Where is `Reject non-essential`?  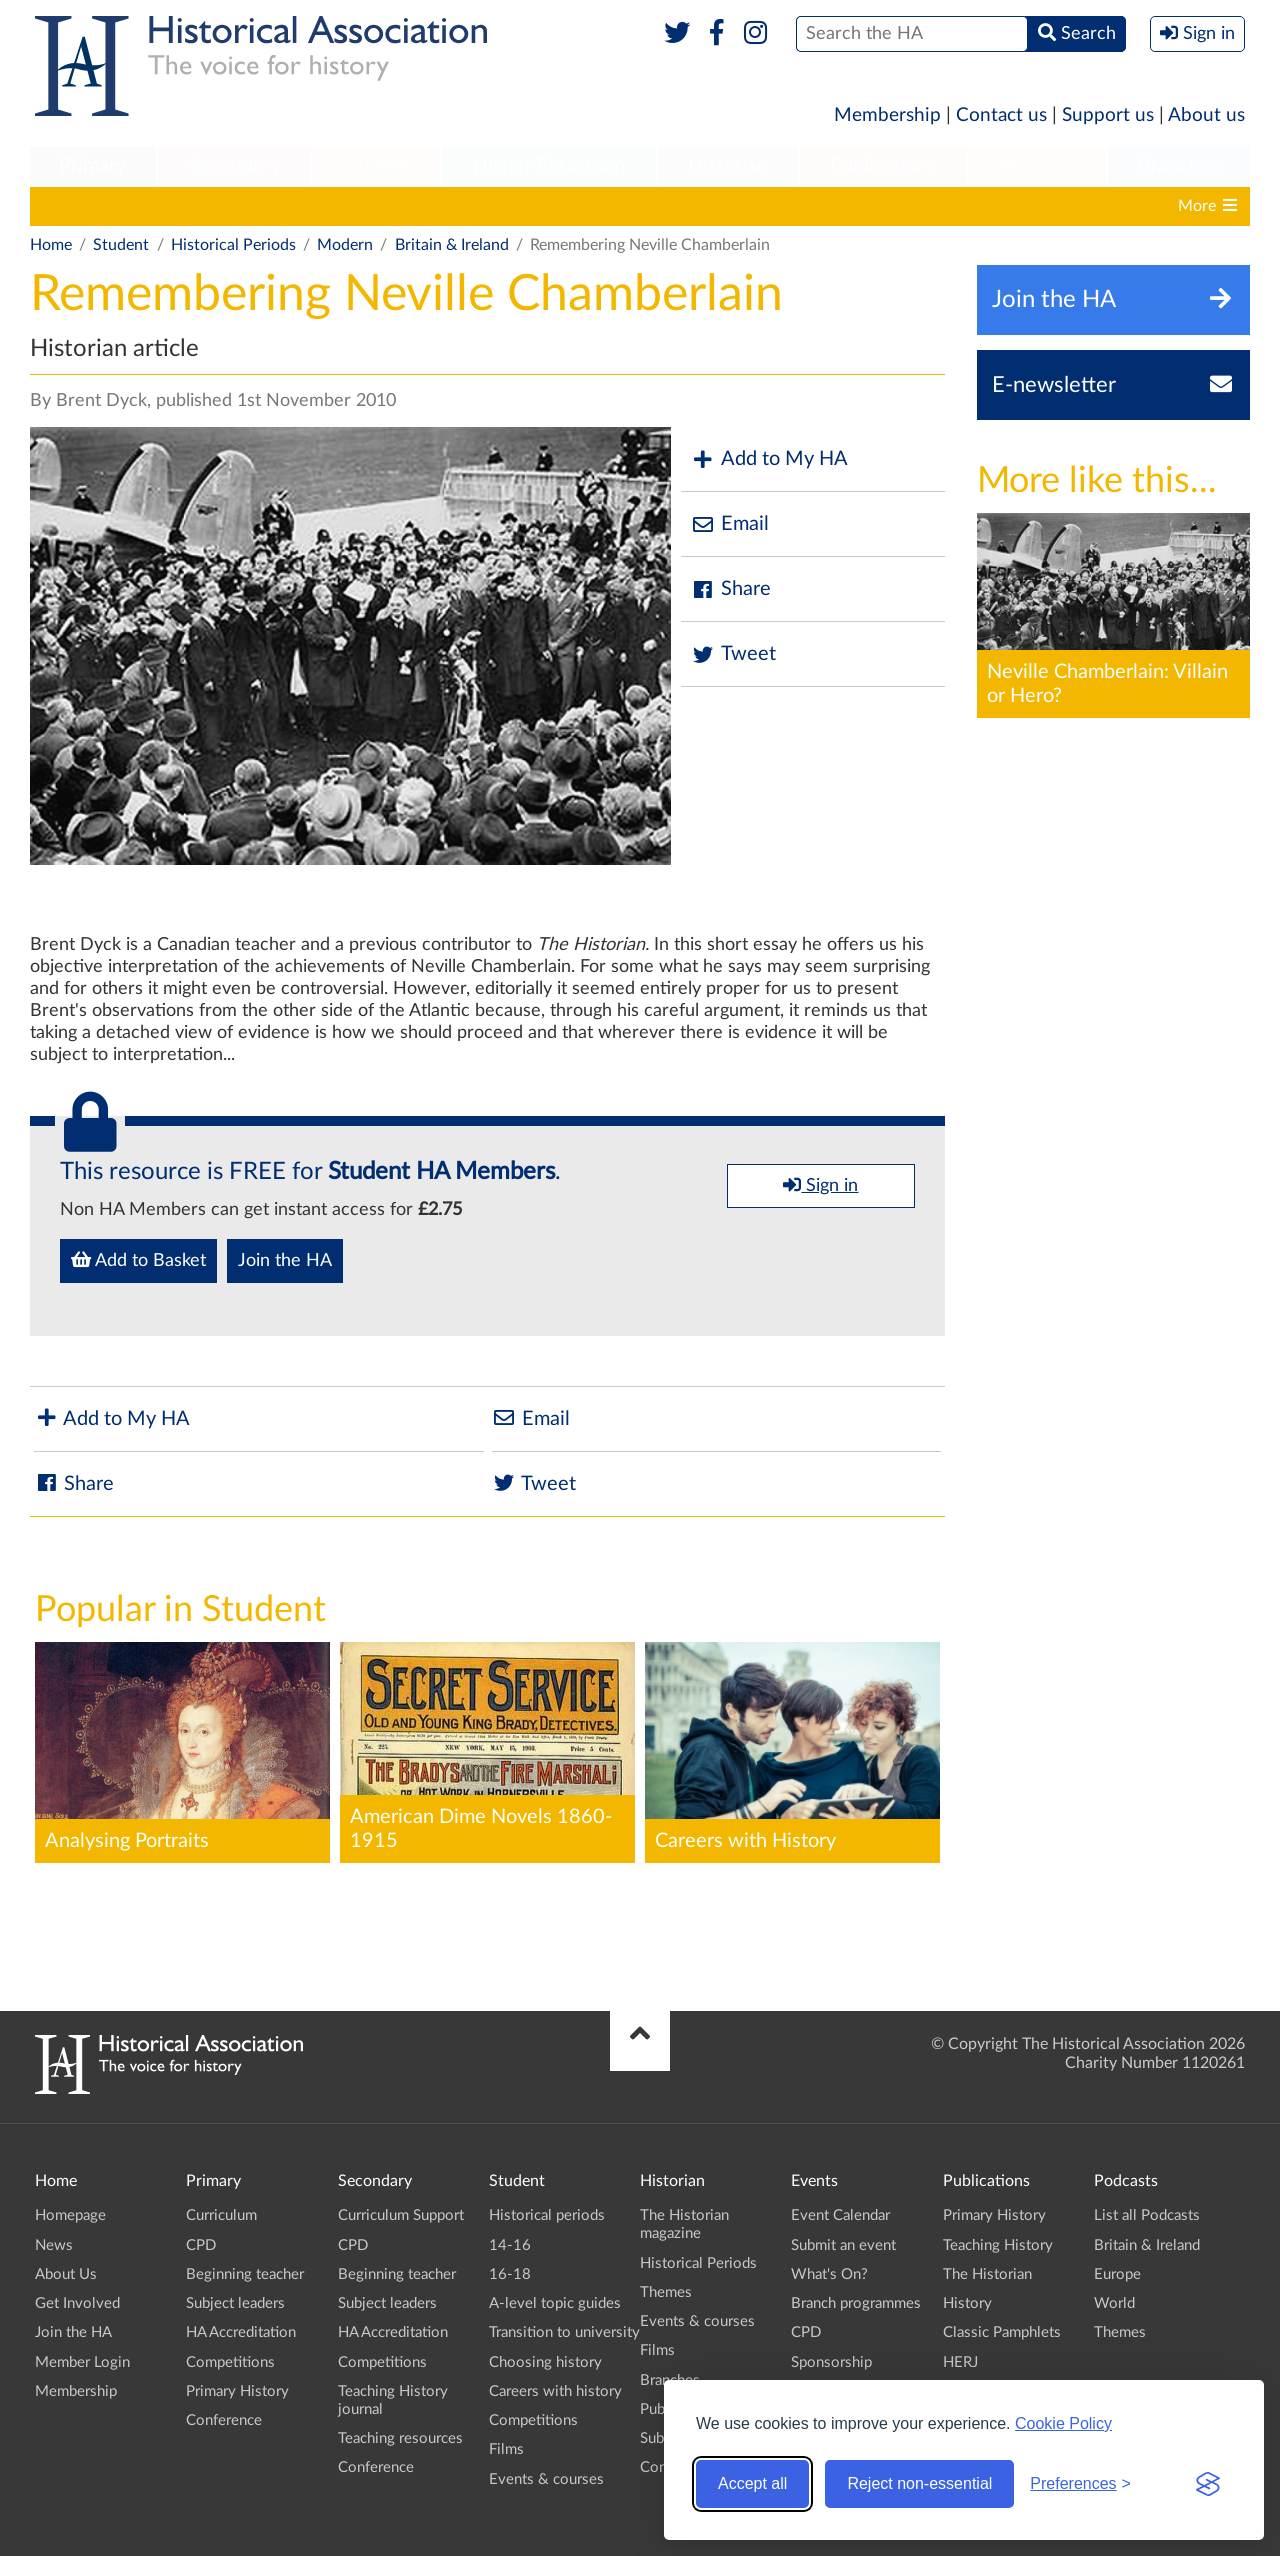
Reject non-essential is located at coordinates (919, 2483).